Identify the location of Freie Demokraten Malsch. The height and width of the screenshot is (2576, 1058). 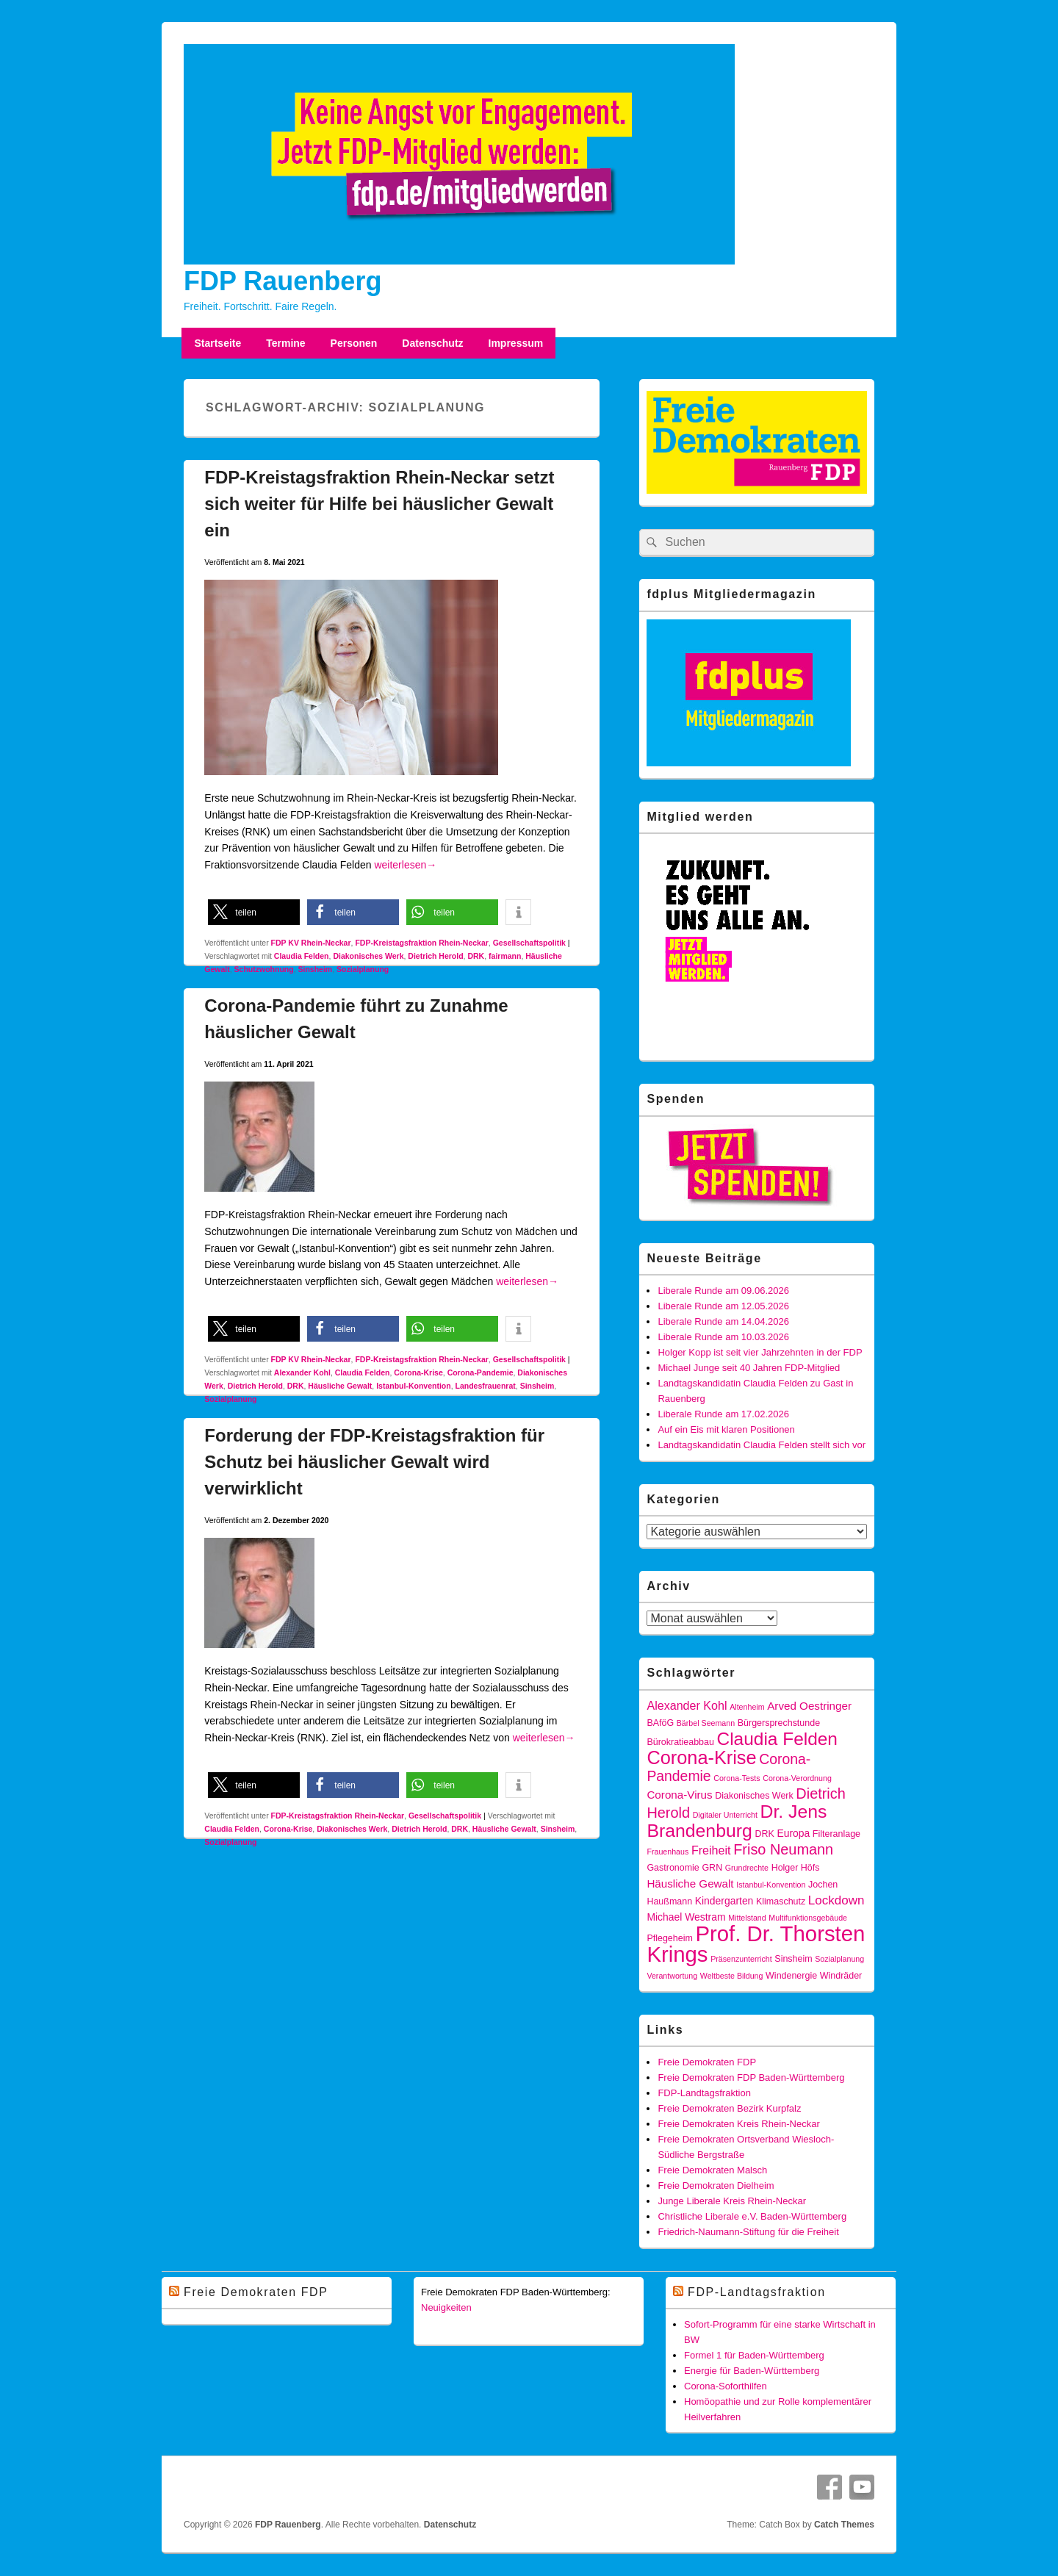
(712, 2170).